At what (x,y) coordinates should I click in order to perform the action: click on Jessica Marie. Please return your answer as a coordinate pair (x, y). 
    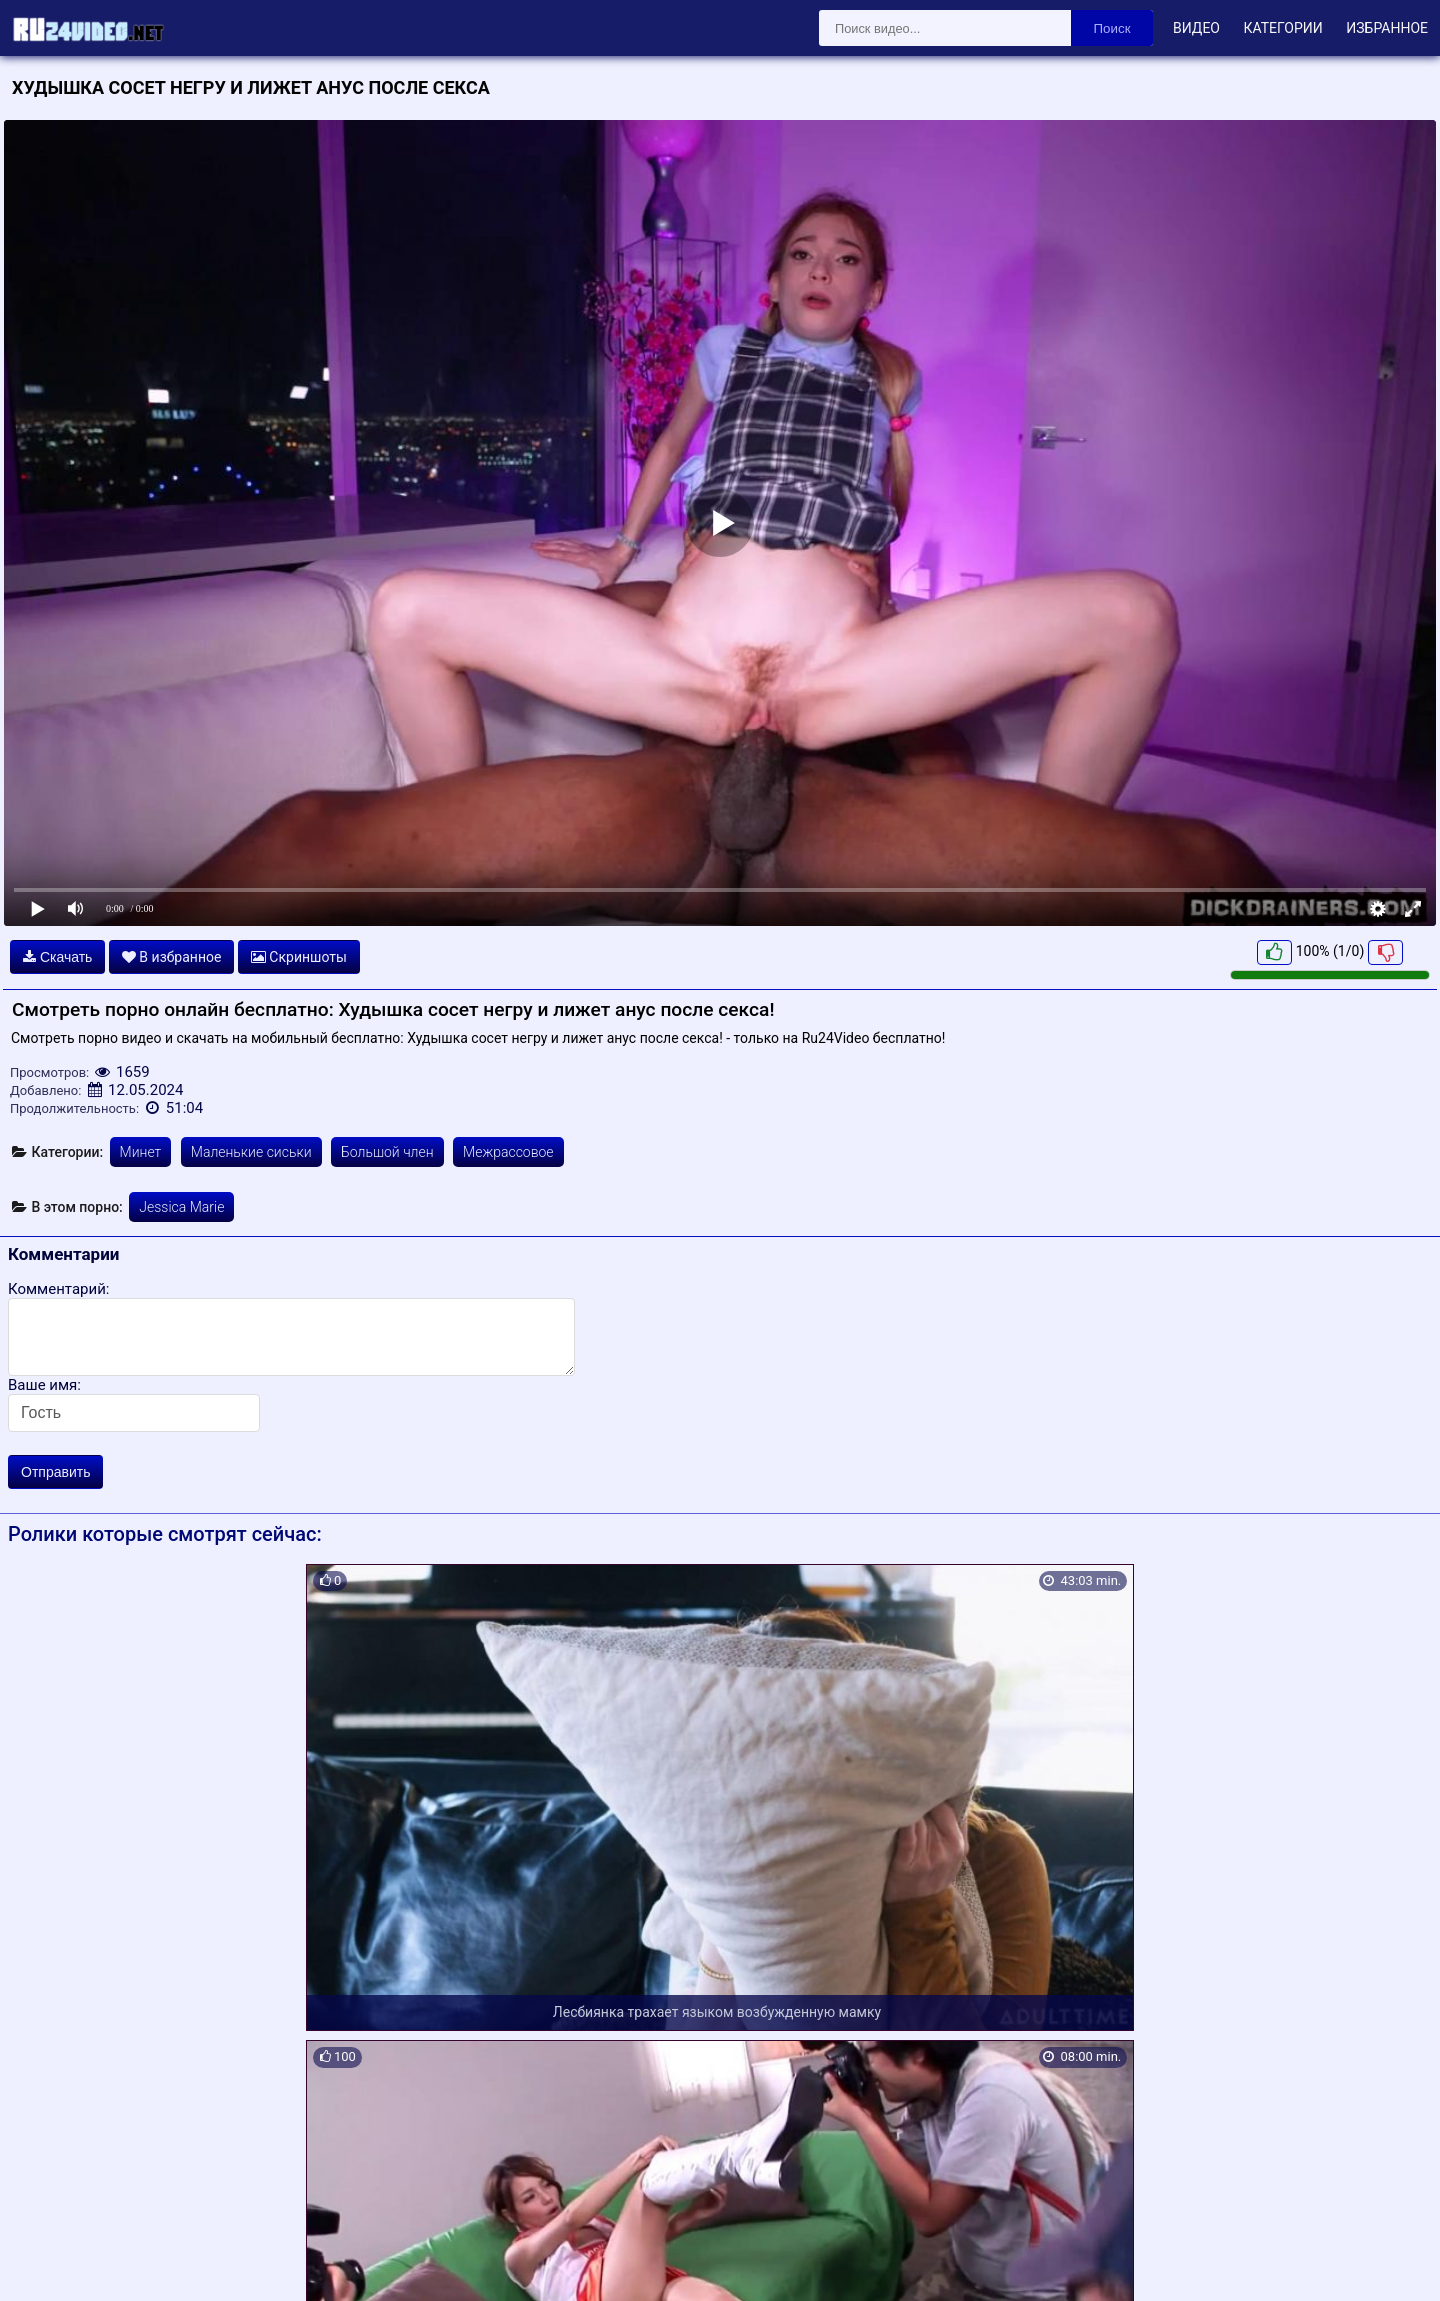
    Looking at the image, I should click on (181, 1207).